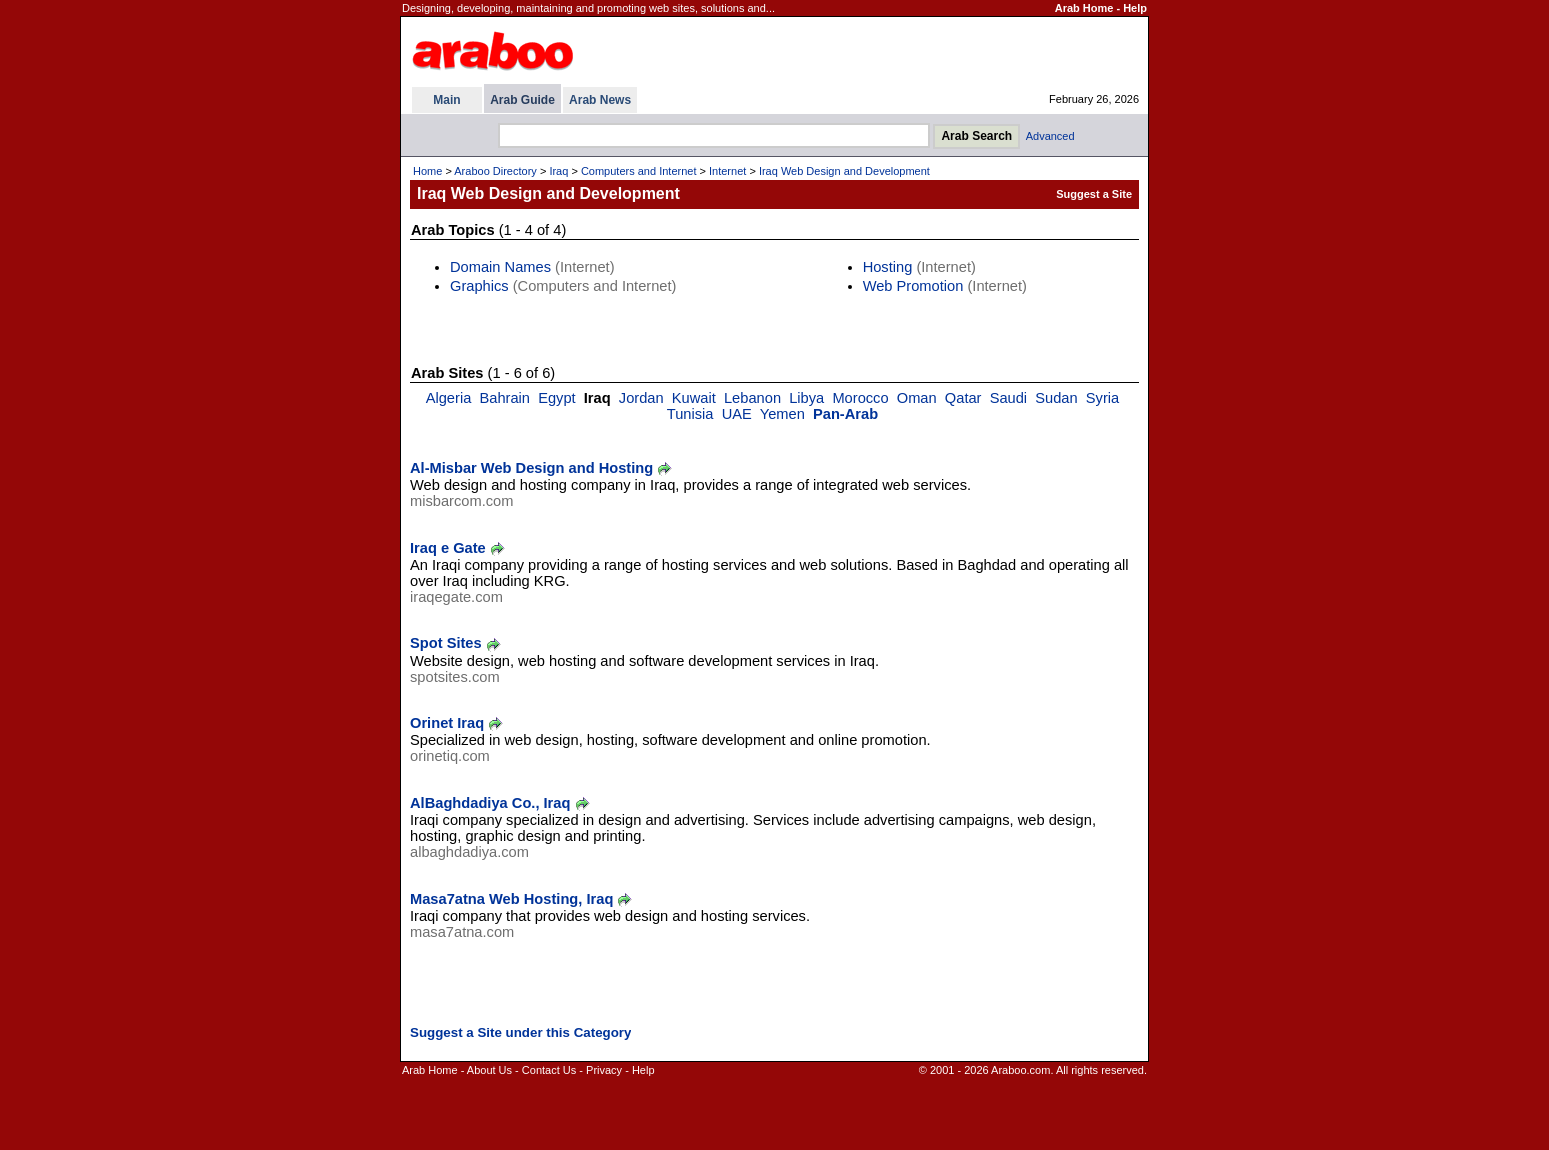 The height and width of the screenshot is (1150, 1549). I want to click on Yemen, so click(782, 414).